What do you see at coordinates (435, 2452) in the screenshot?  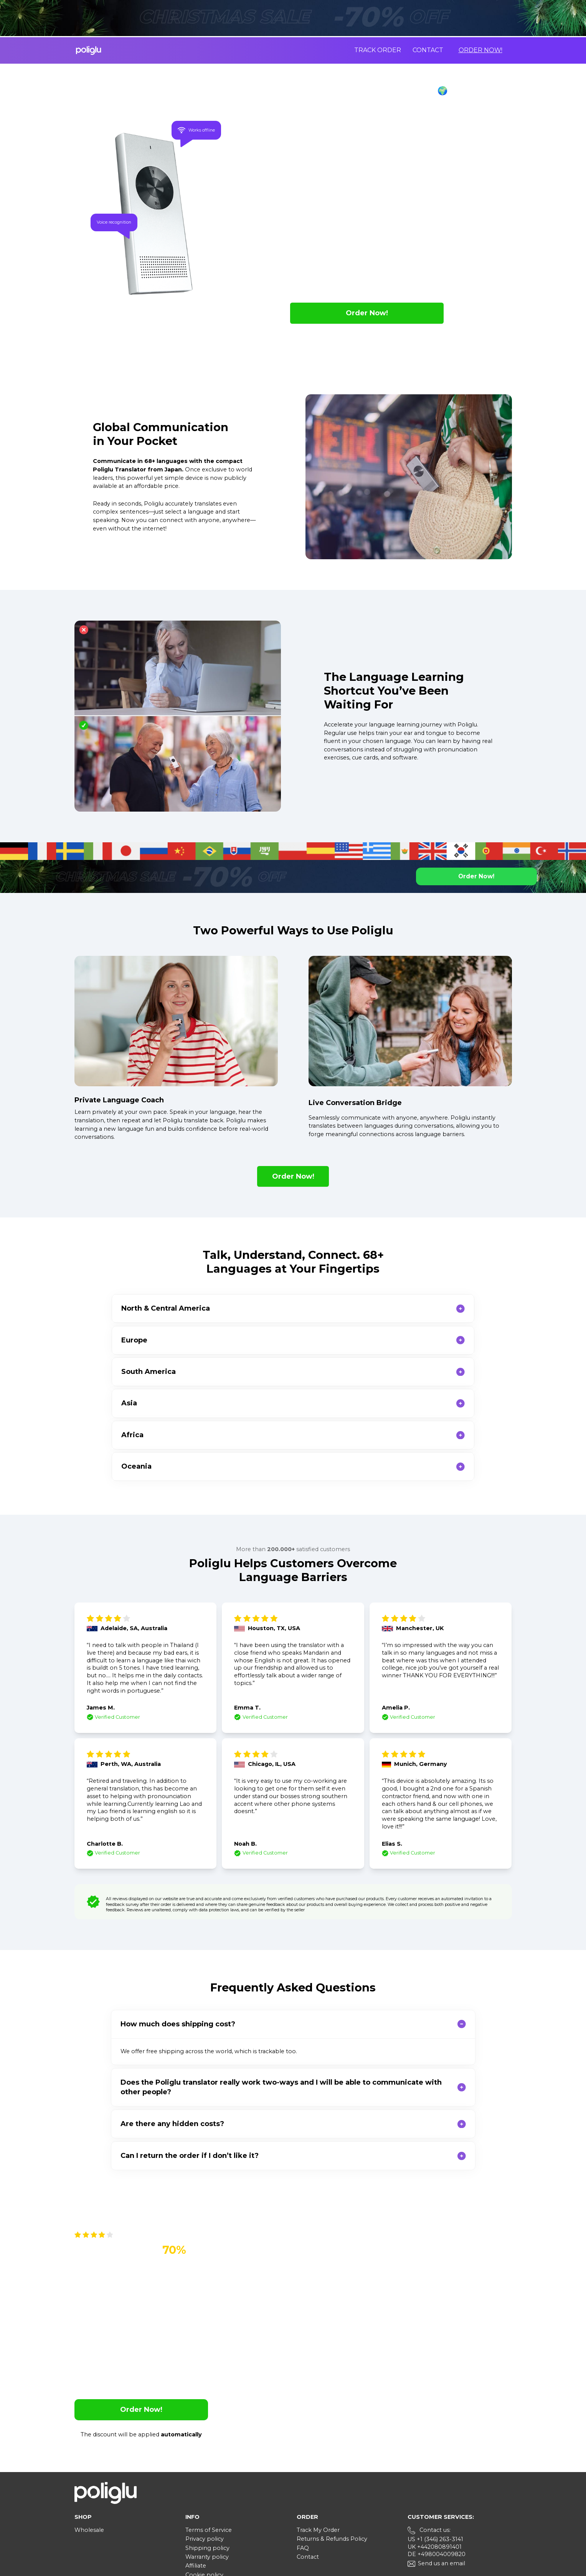 I see `UK +442080891401` at bounding box center [435, 2452].